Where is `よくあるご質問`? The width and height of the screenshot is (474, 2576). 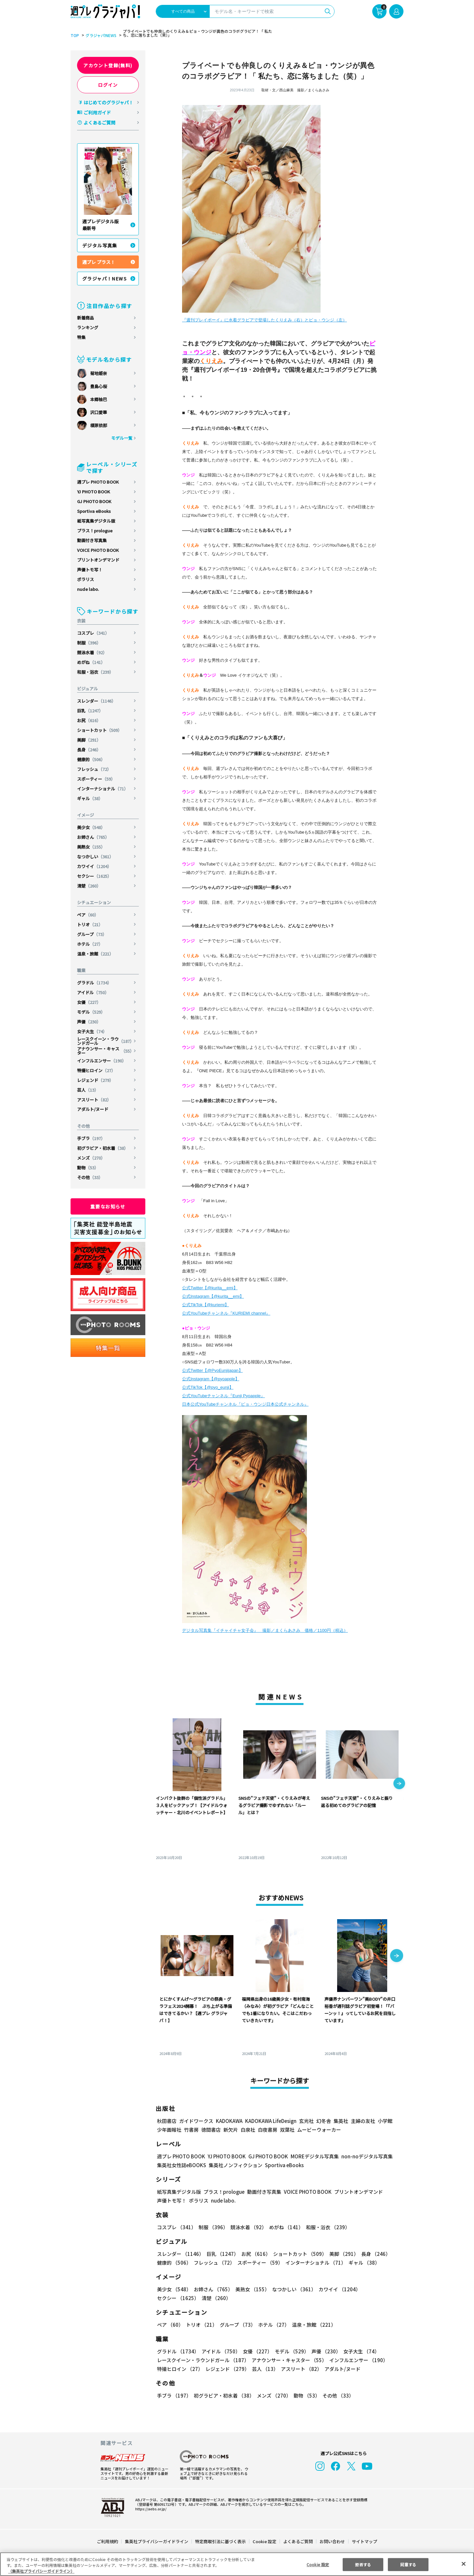 よくあるご質問 is located at coordinates (99, 122).